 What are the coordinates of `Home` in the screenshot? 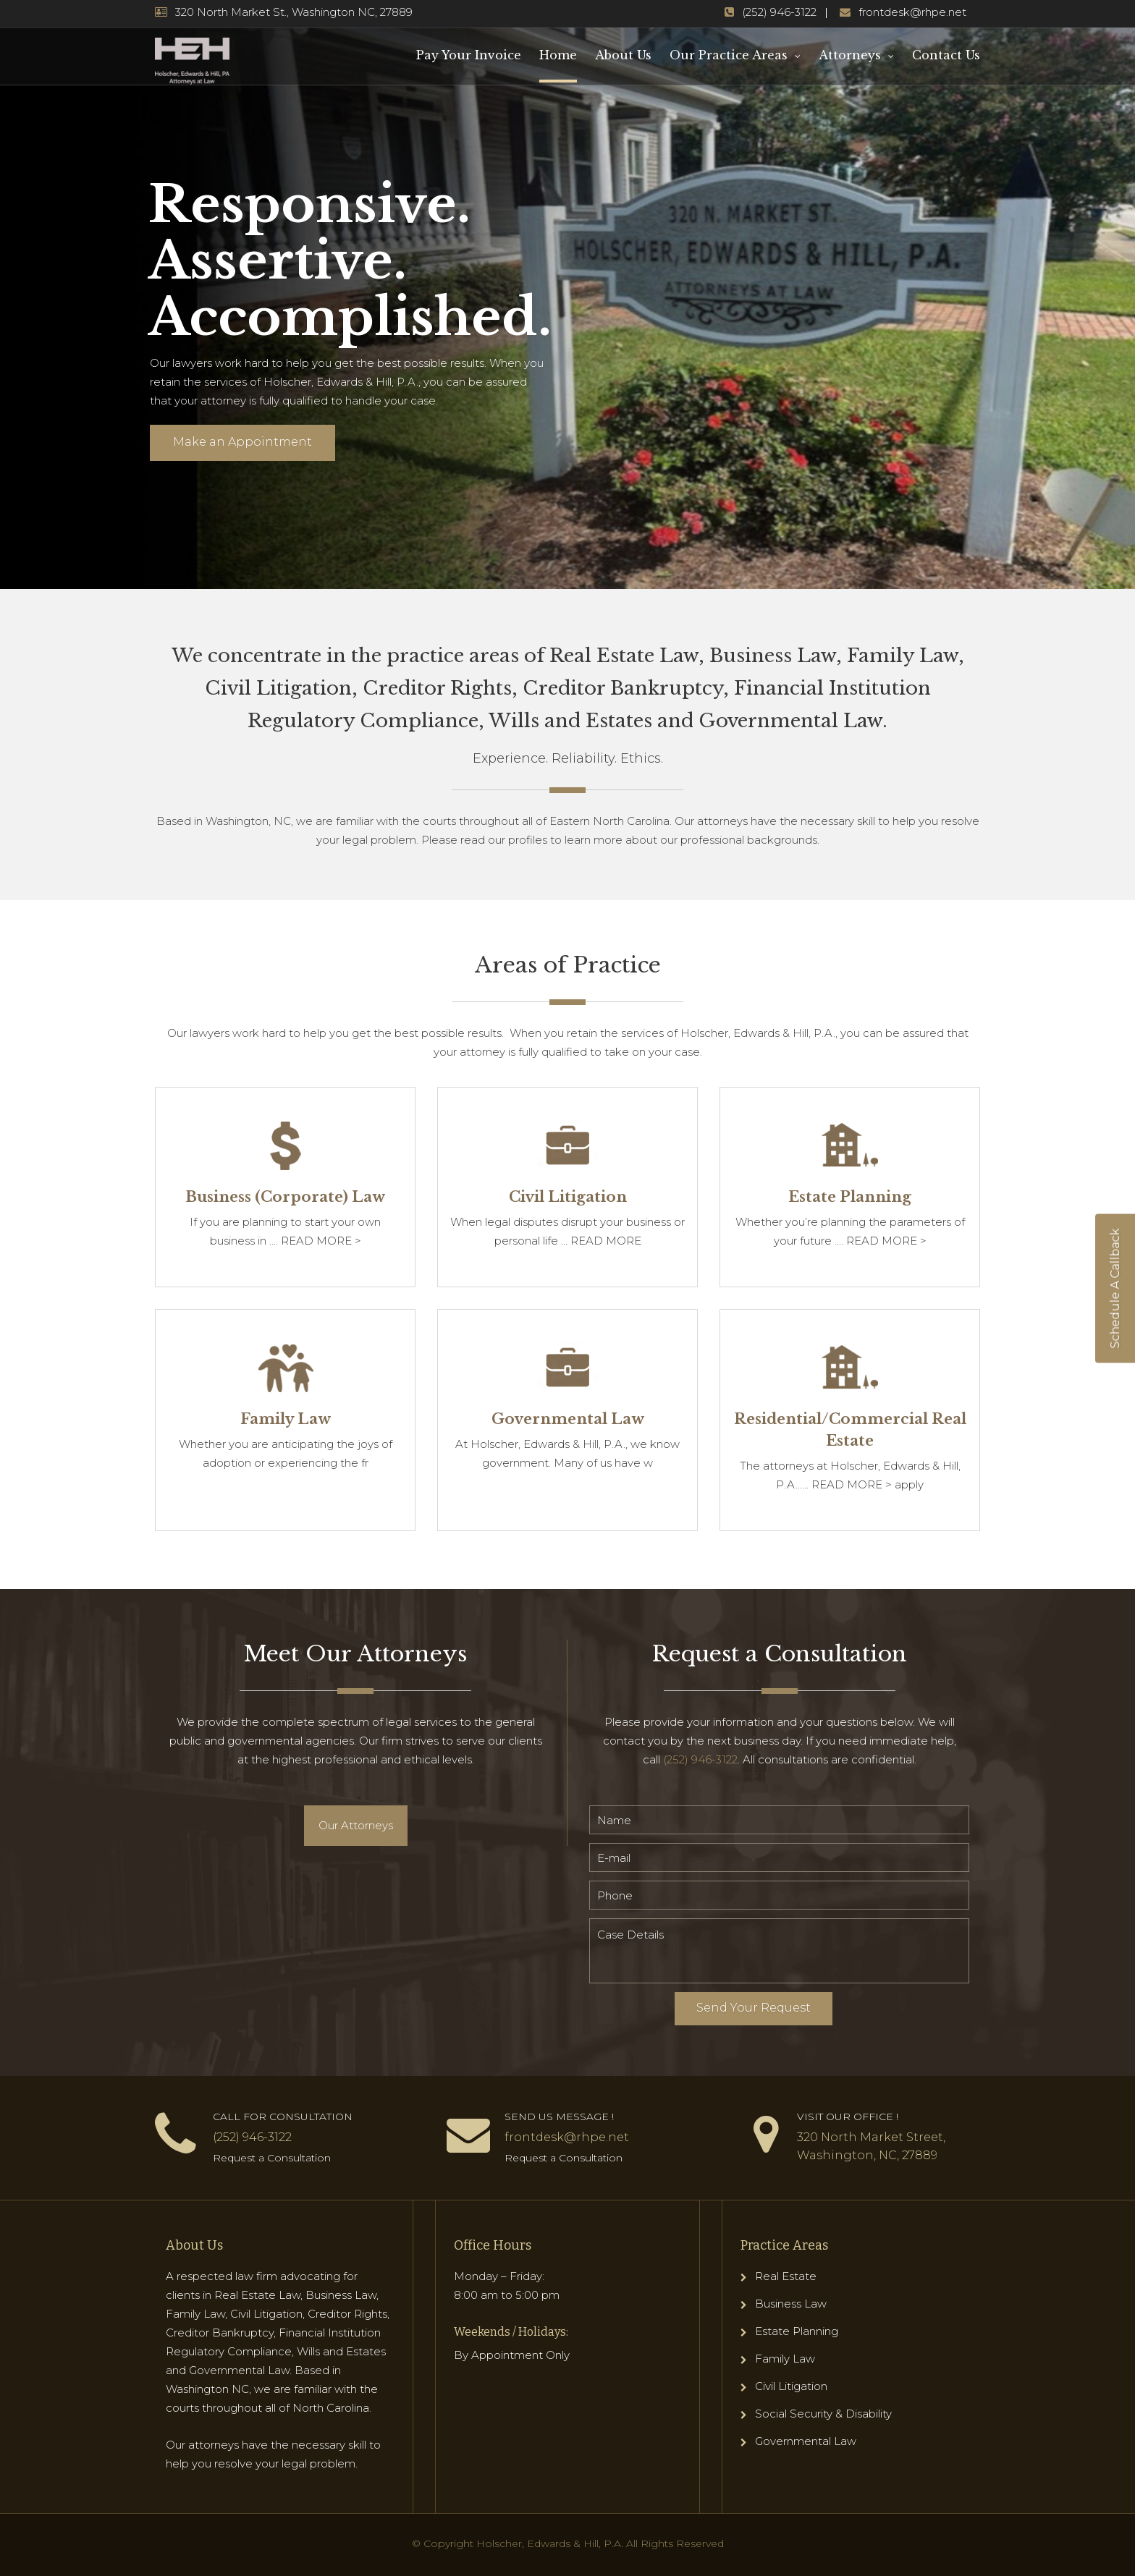 It's located at (558, 55).